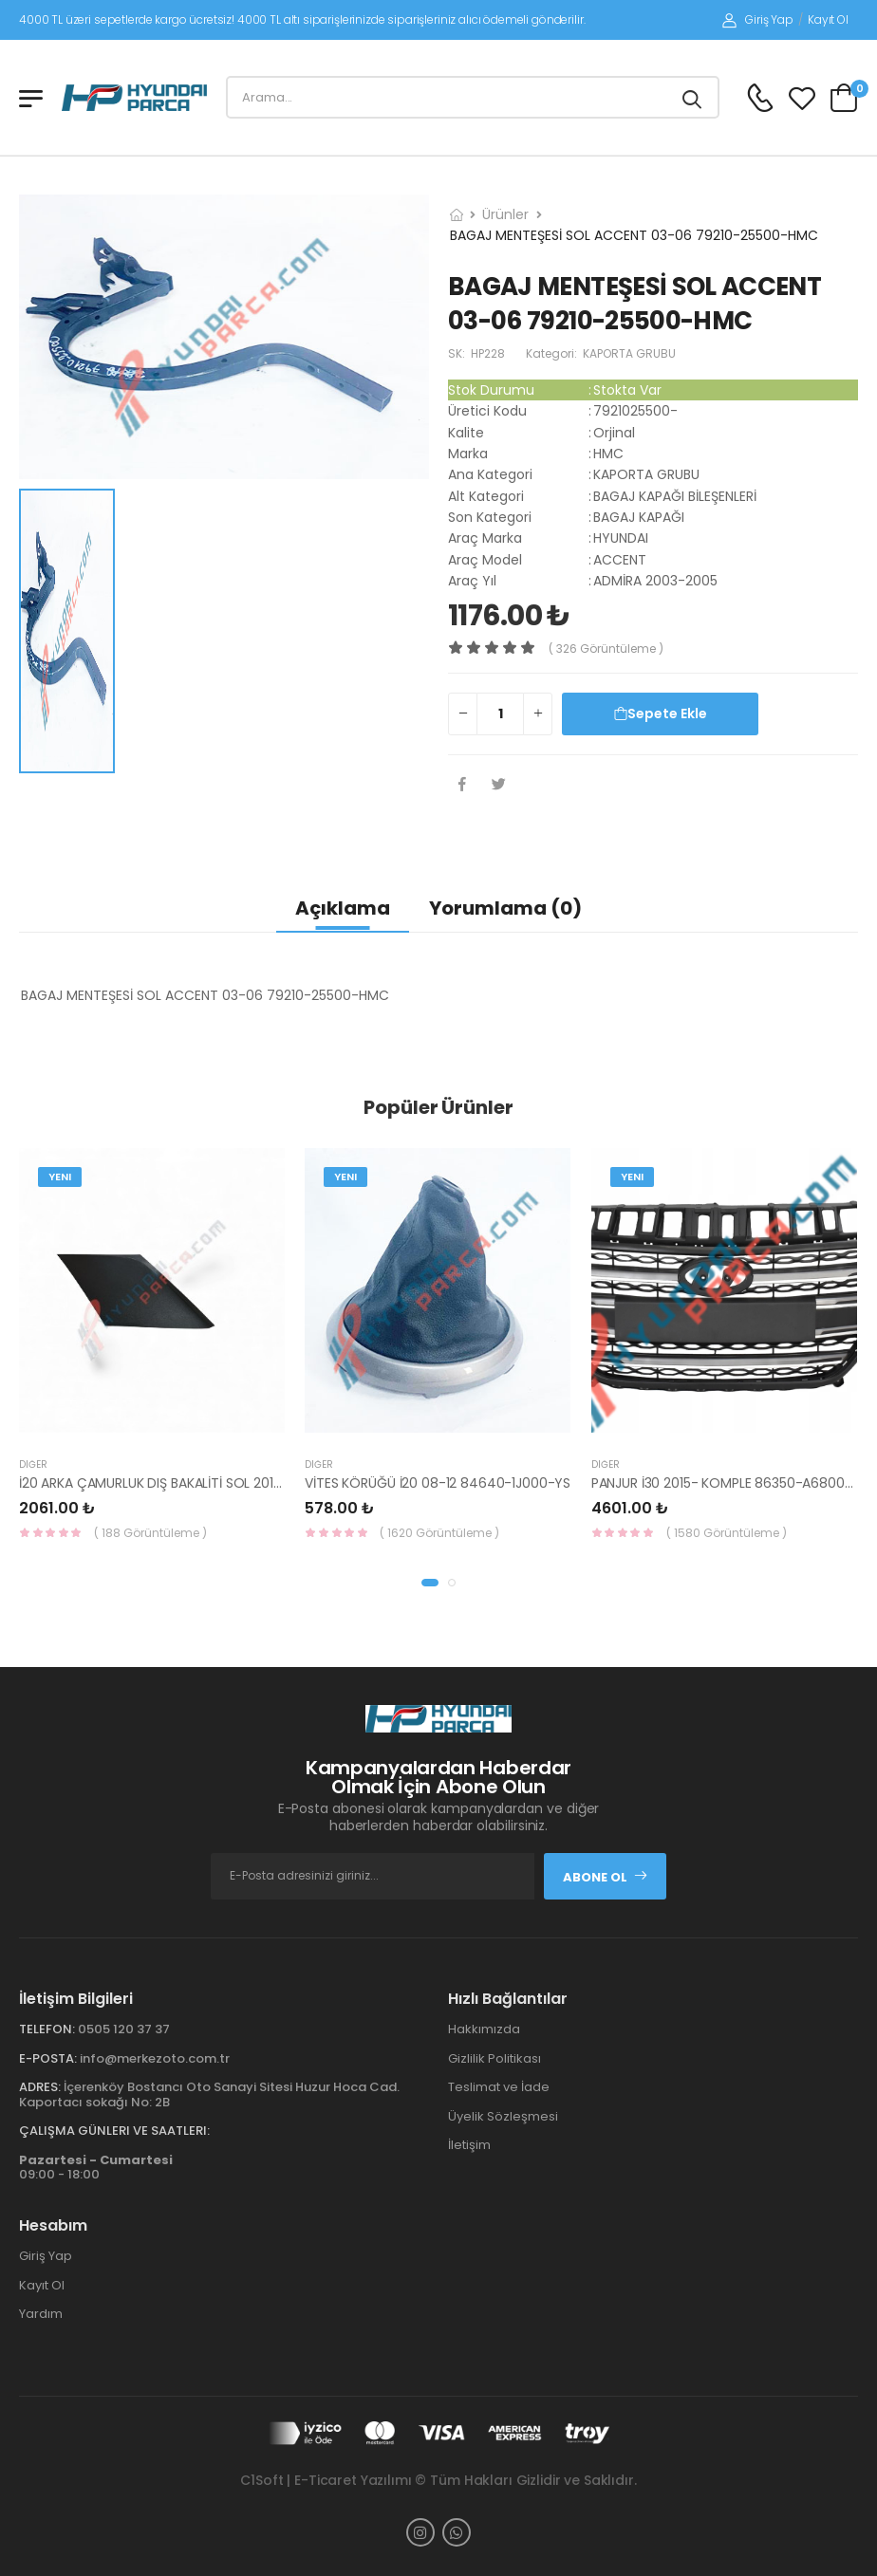 The height and width of the screenshot is (2576, 877). Describe the element at coordinates (150, 1533) in the screenshot. I see `( 188 Görüntüleme )` at that location.